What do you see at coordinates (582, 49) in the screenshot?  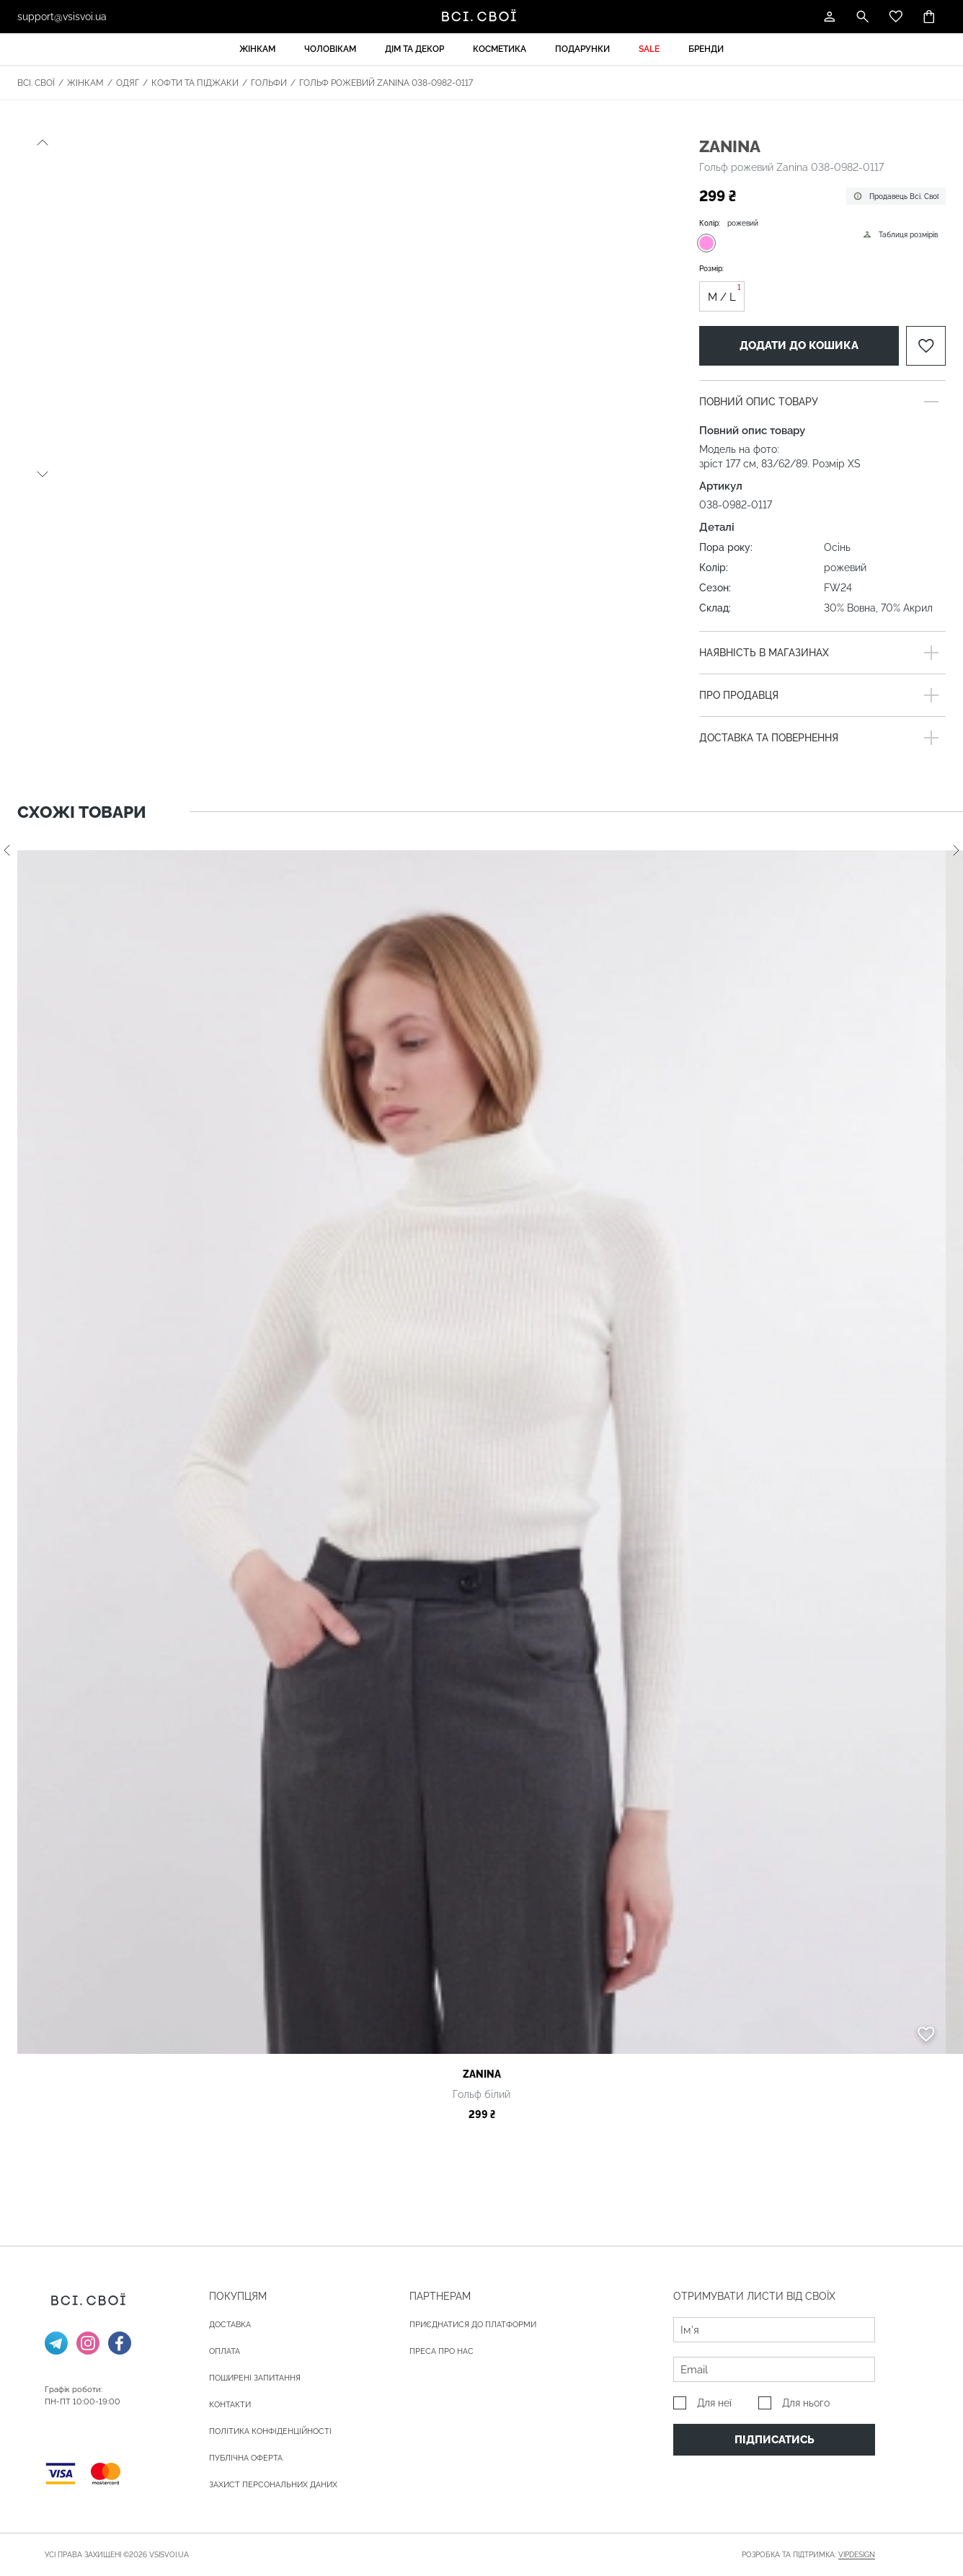 I see `Подарунки` at bounding box center [582, 49].